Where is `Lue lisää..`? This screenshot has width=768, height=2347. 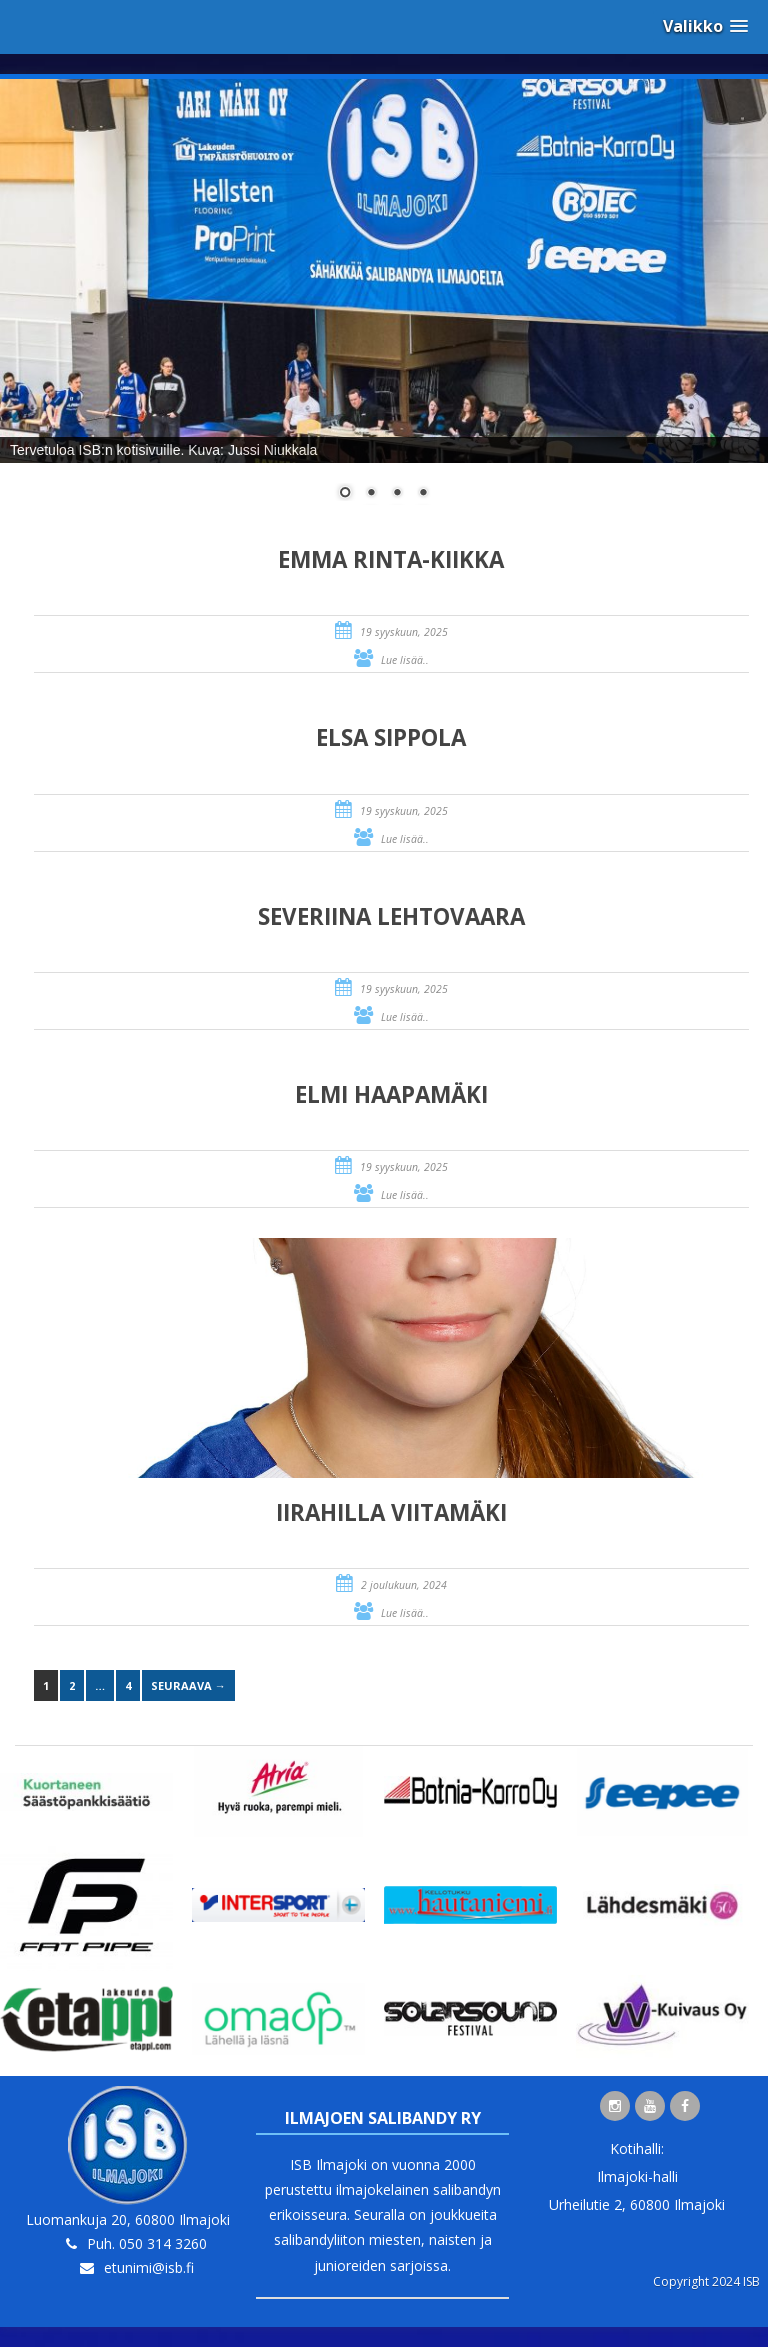
Lue lisää.. is located at coordinates (405, 660).